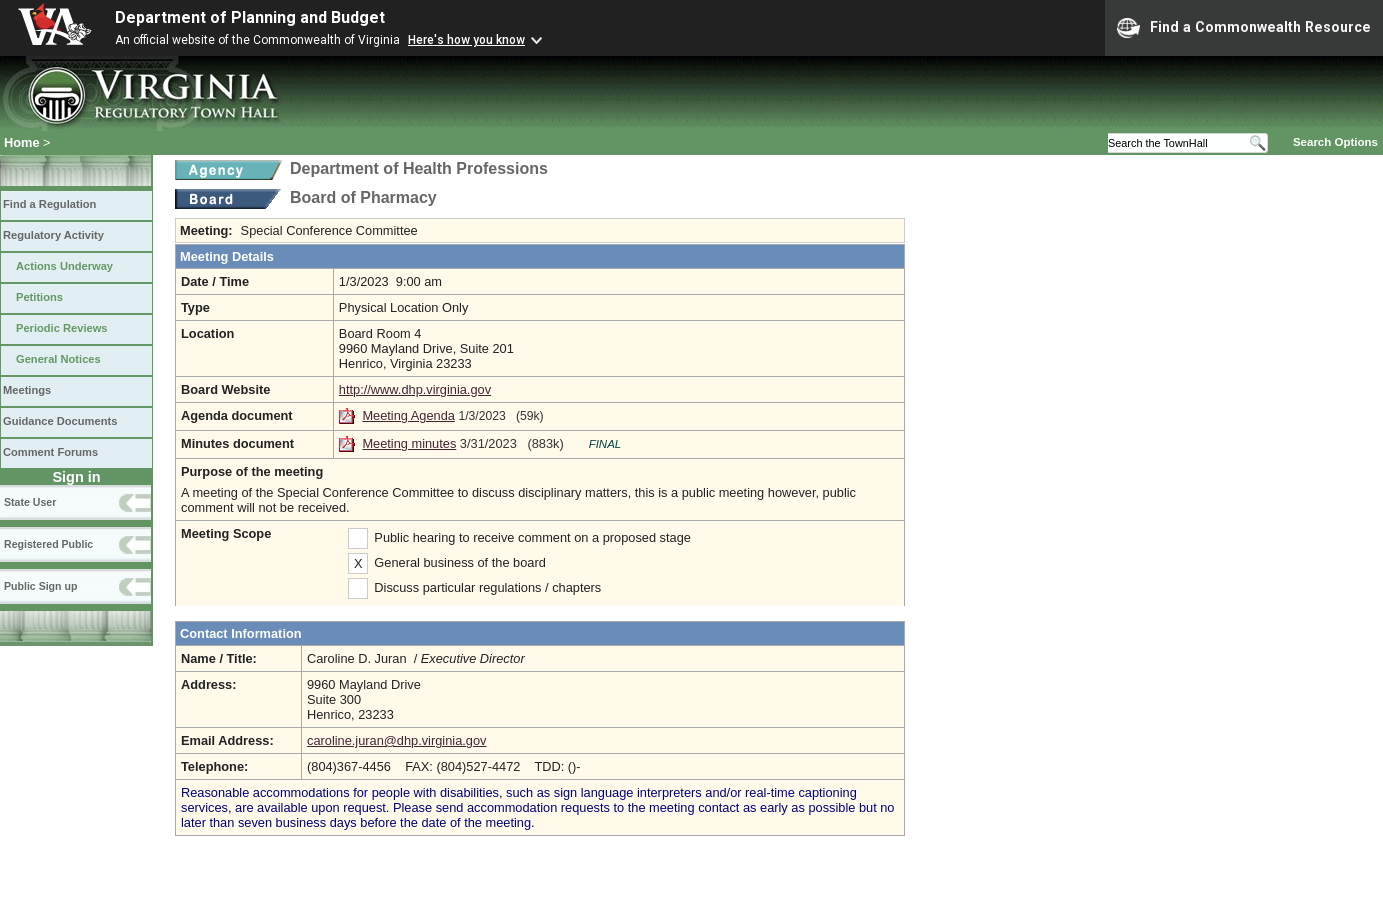 This screenshot has width=1383, height=916. Describe the element at coordinates (250, 17) in the screenshot. I see `Department of Planning and Budget` at that location.